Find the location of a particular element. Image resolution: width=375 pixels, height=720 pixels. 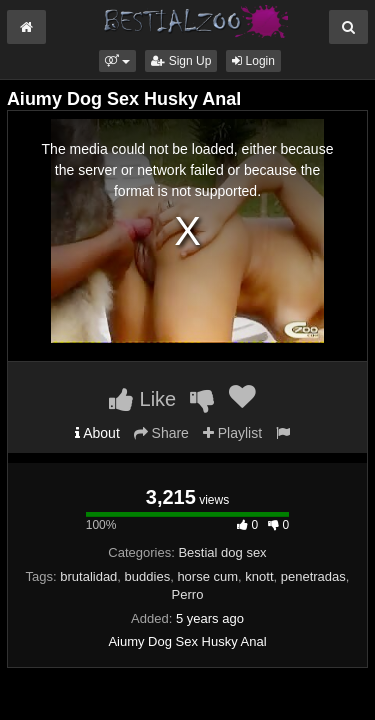

About is located at coordinates (97, 433).